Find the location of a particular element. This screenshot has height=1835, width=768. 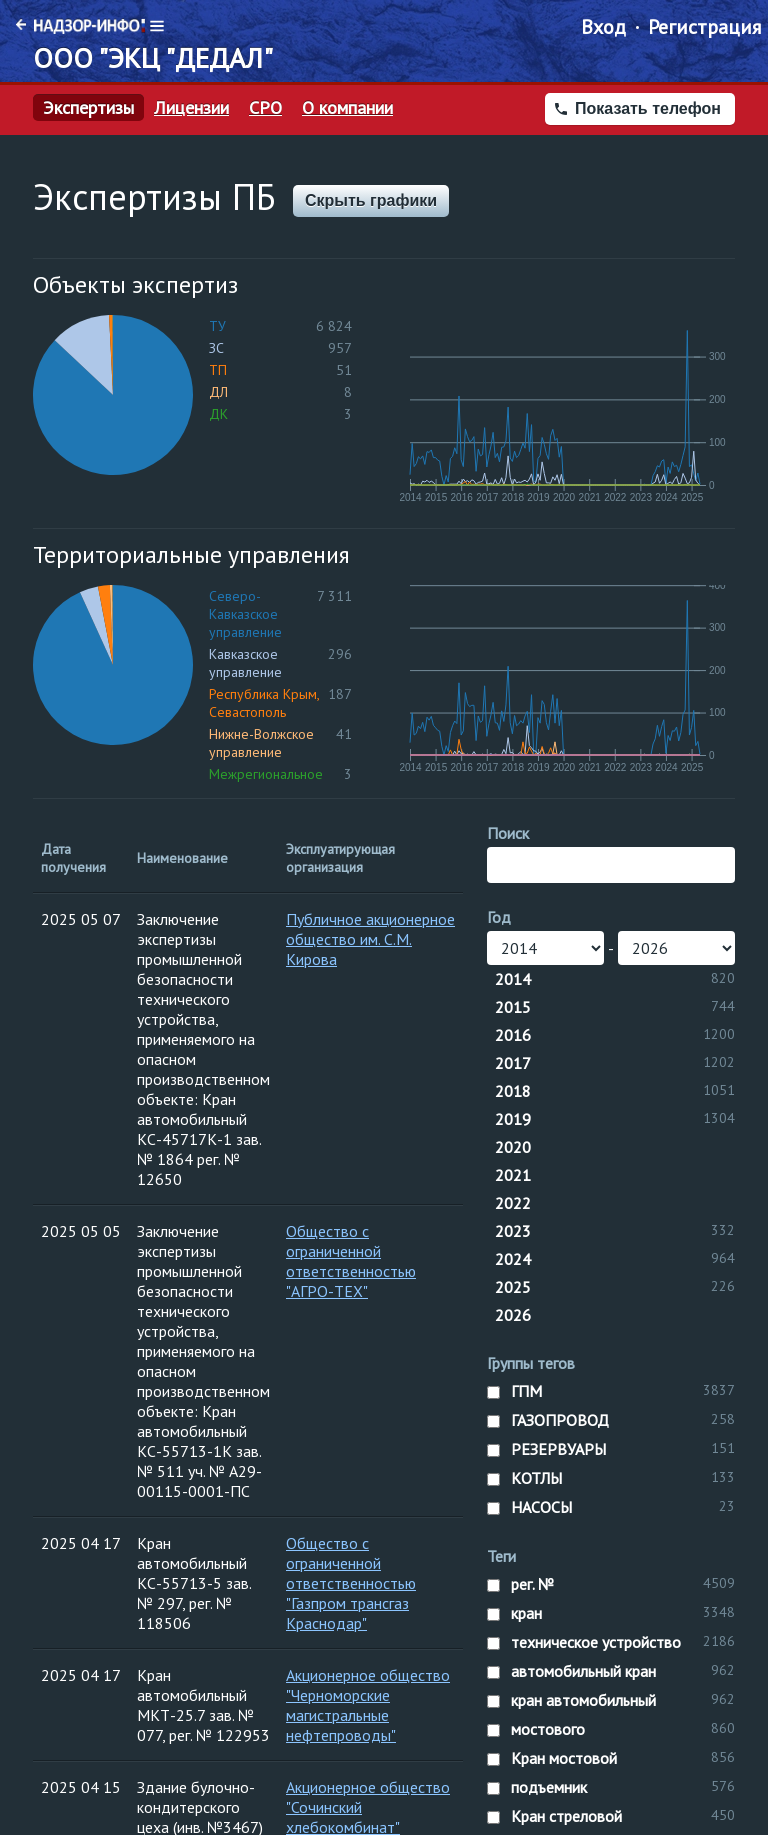

Общество с ограниченной ответственностью "Газпром трансгаз Краснодар" is located at coordinates (351, 1583).